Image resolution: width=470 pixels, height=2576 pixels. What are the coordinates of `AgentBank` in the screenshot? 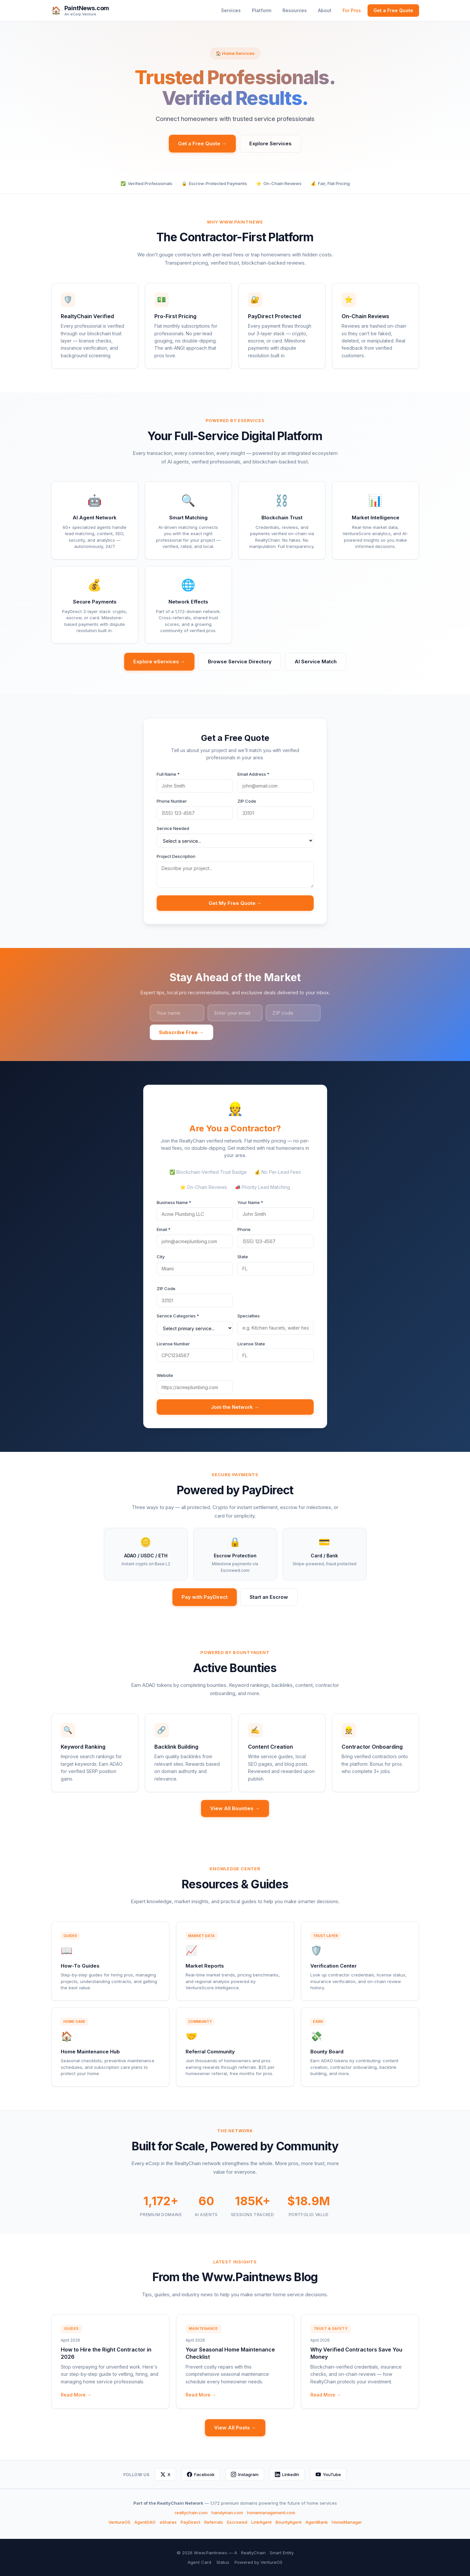 It's located at (316, 2522).